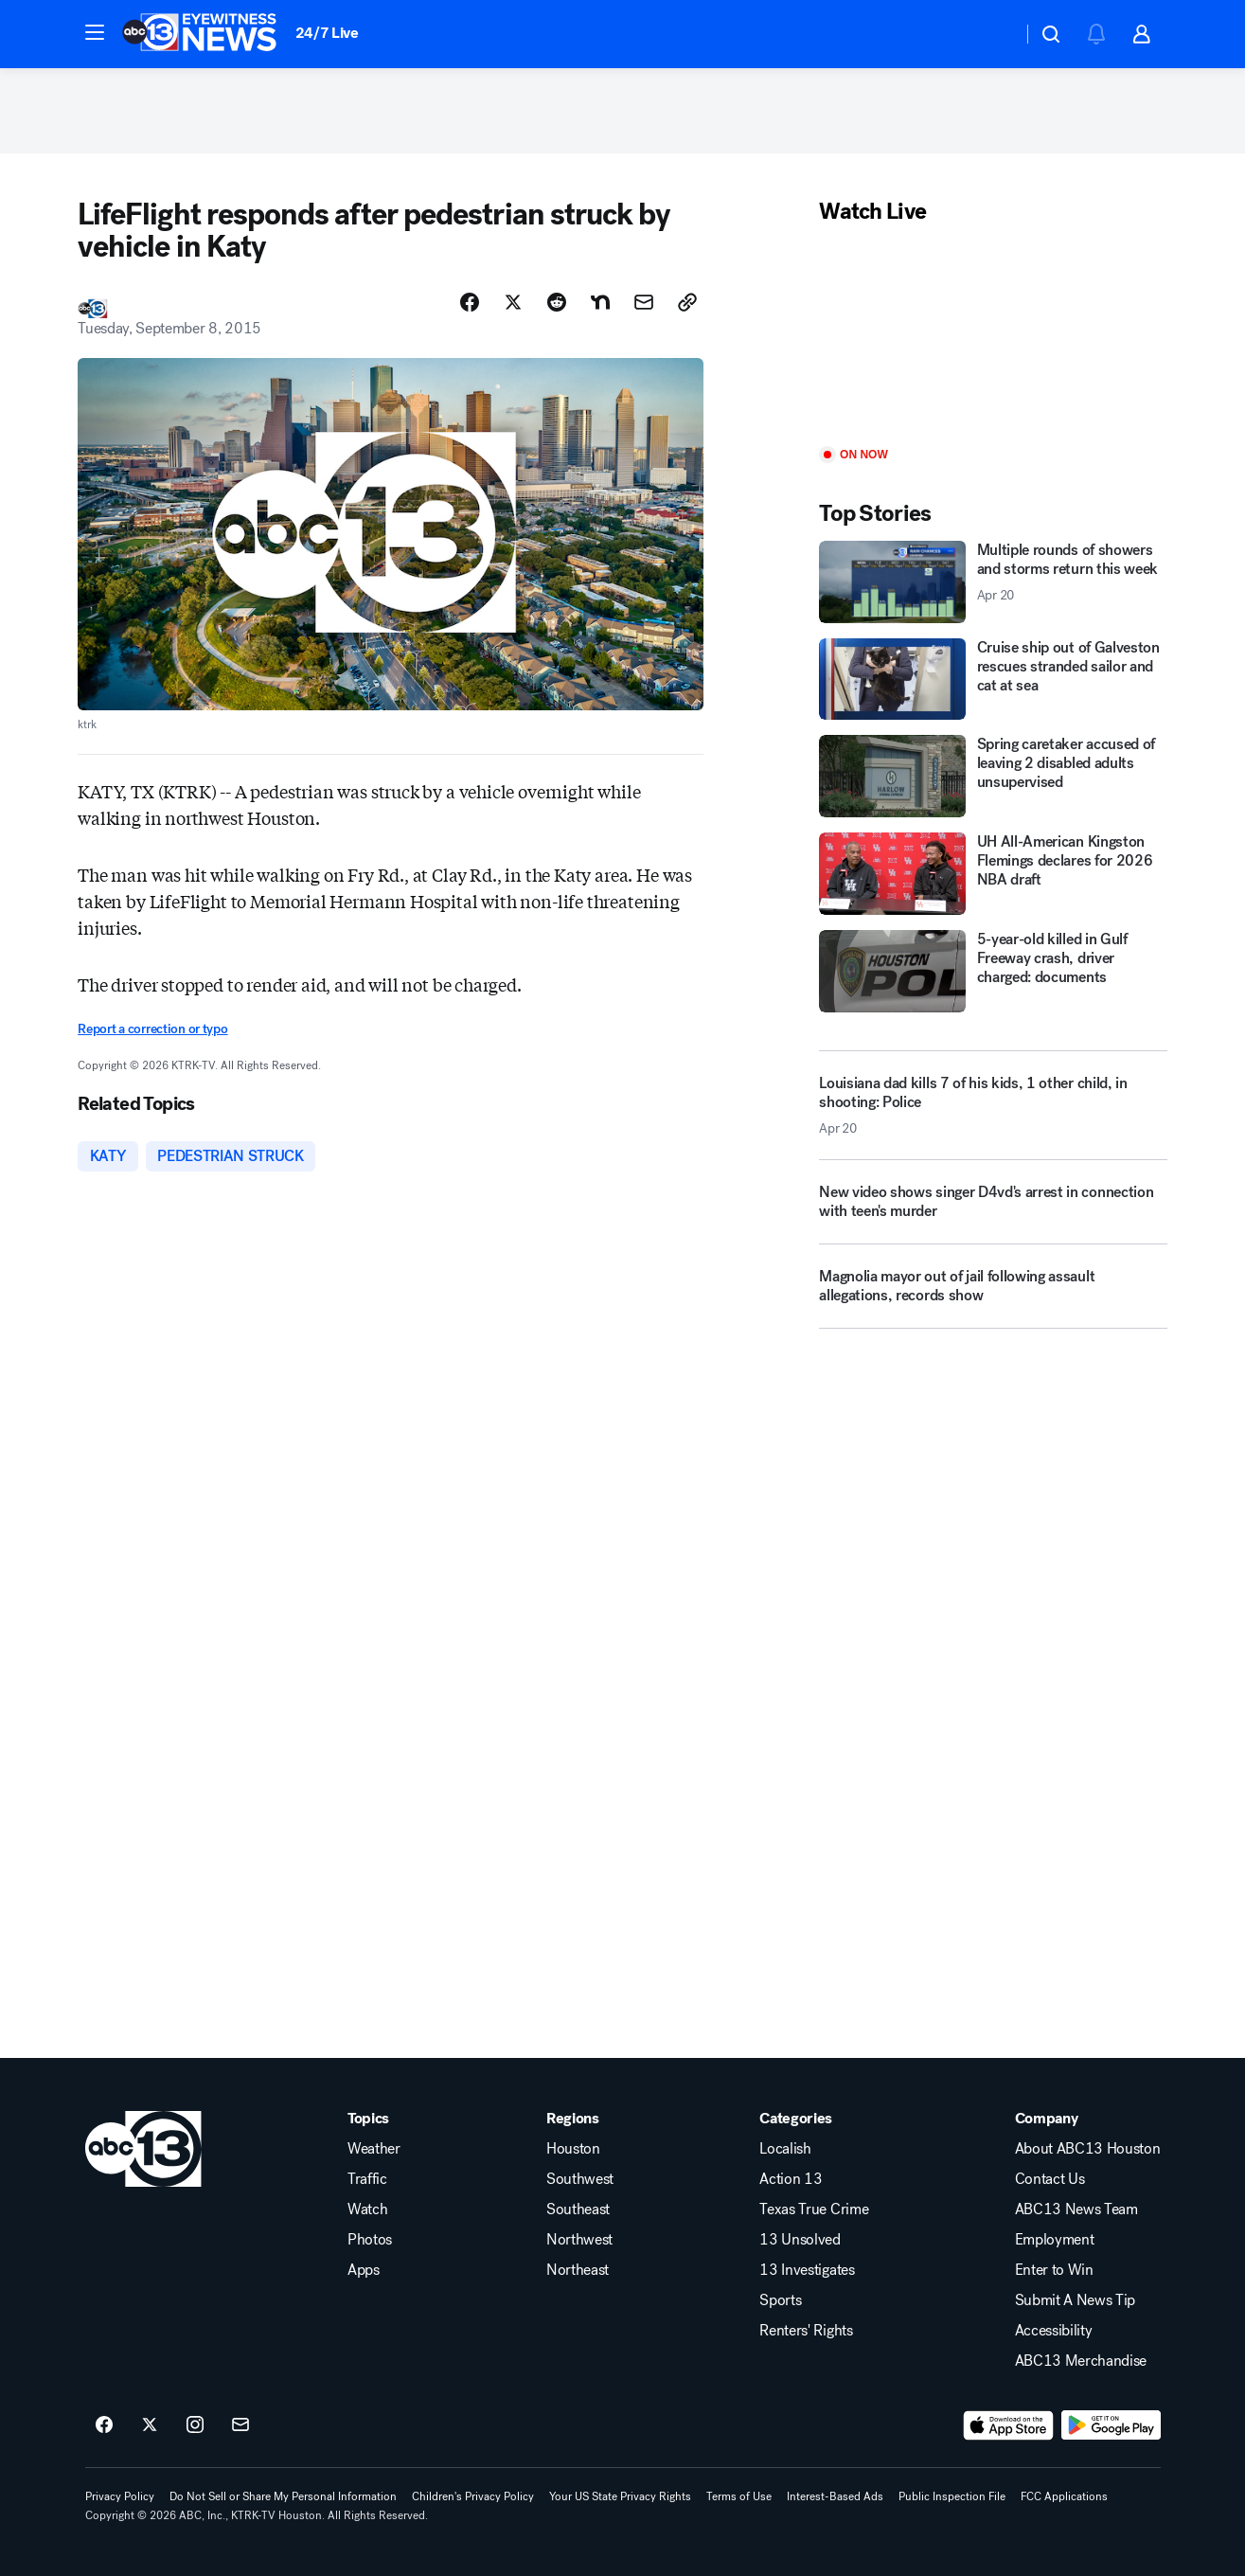  Describe the element at coordinates (835, 2496) in the screenshot. I see `Interest-Based Ads` at that location.